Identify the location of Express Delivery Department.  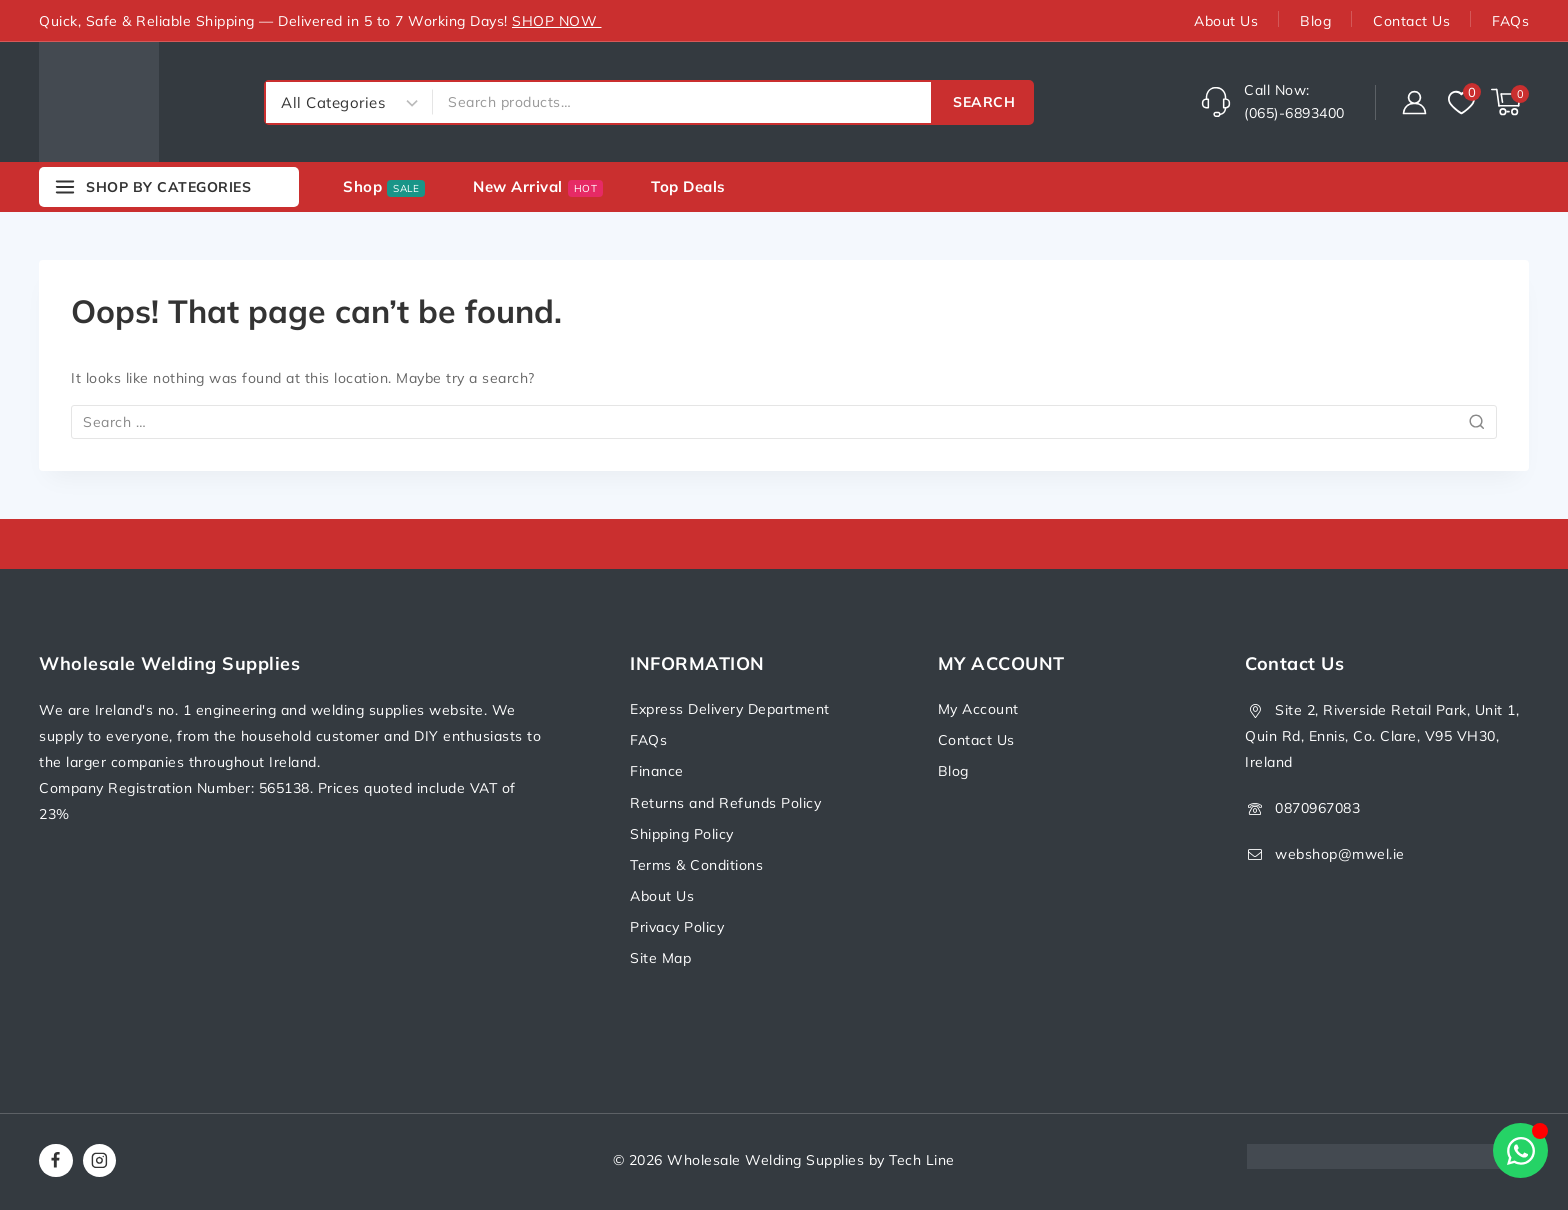
(730, 709).